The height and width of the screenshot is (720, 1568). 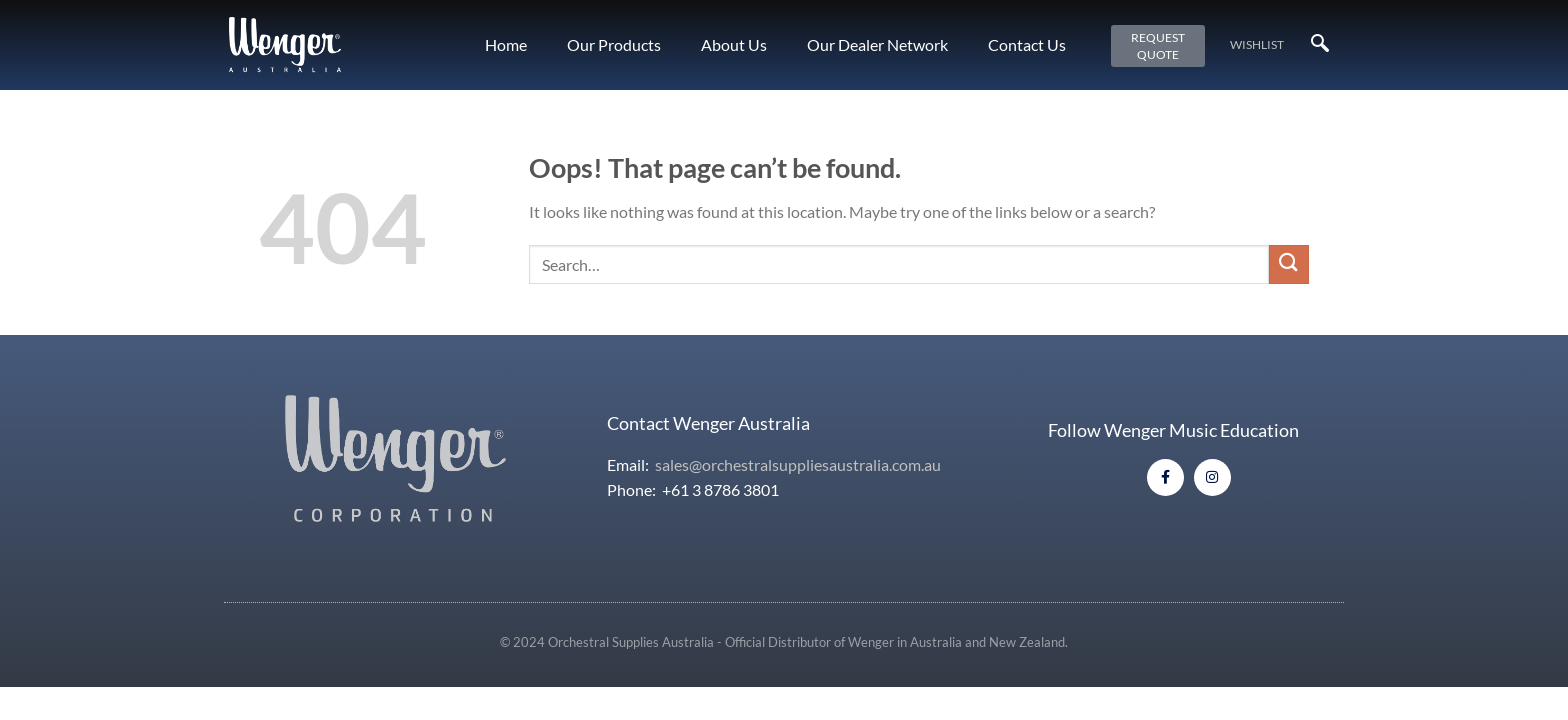 What do you see at coordinates (877, 44) in the screenshot?
I see `Our Dealer Network` at bounding box center [877, 44].